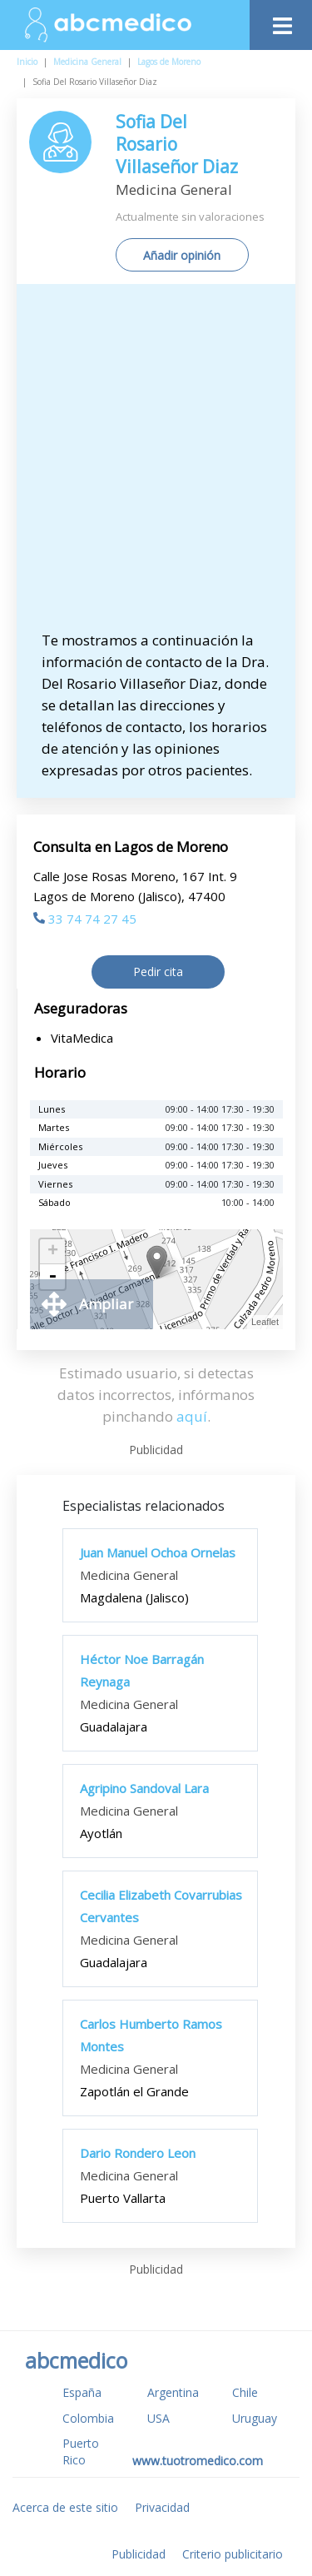 The height and width of the screenshot is (2576, 312). Describe the element at coordinates (197, 2461) in the screenshot. I see `www.tuotromedico.com` at that location.